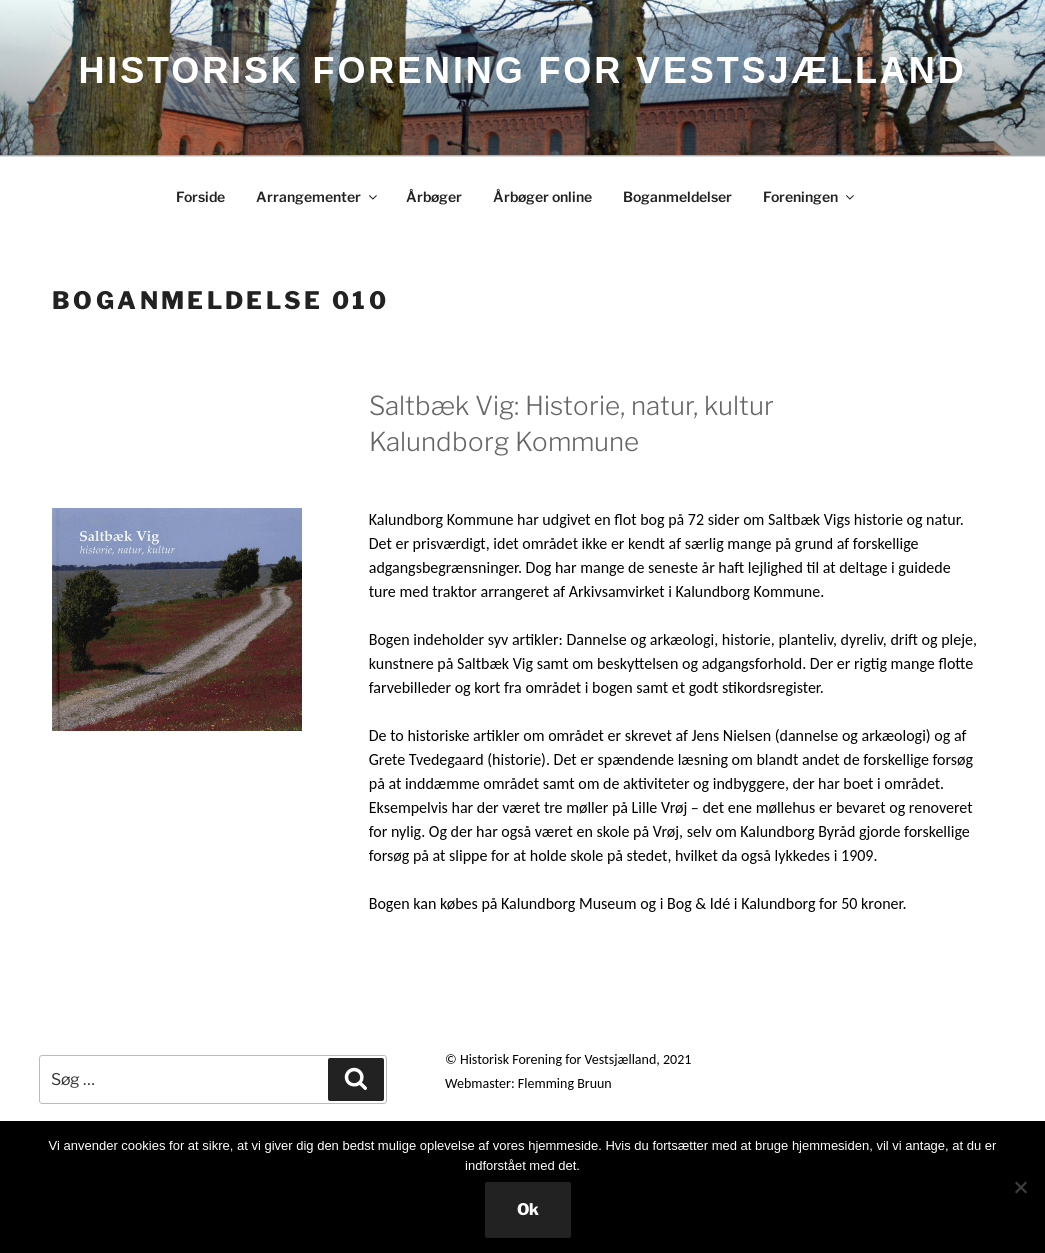 This screenshot has width=1045, height=1253. What do you see at coordinates (200, 196) in the screenshot?
I see `Forside` at bounding box center [200, 196].